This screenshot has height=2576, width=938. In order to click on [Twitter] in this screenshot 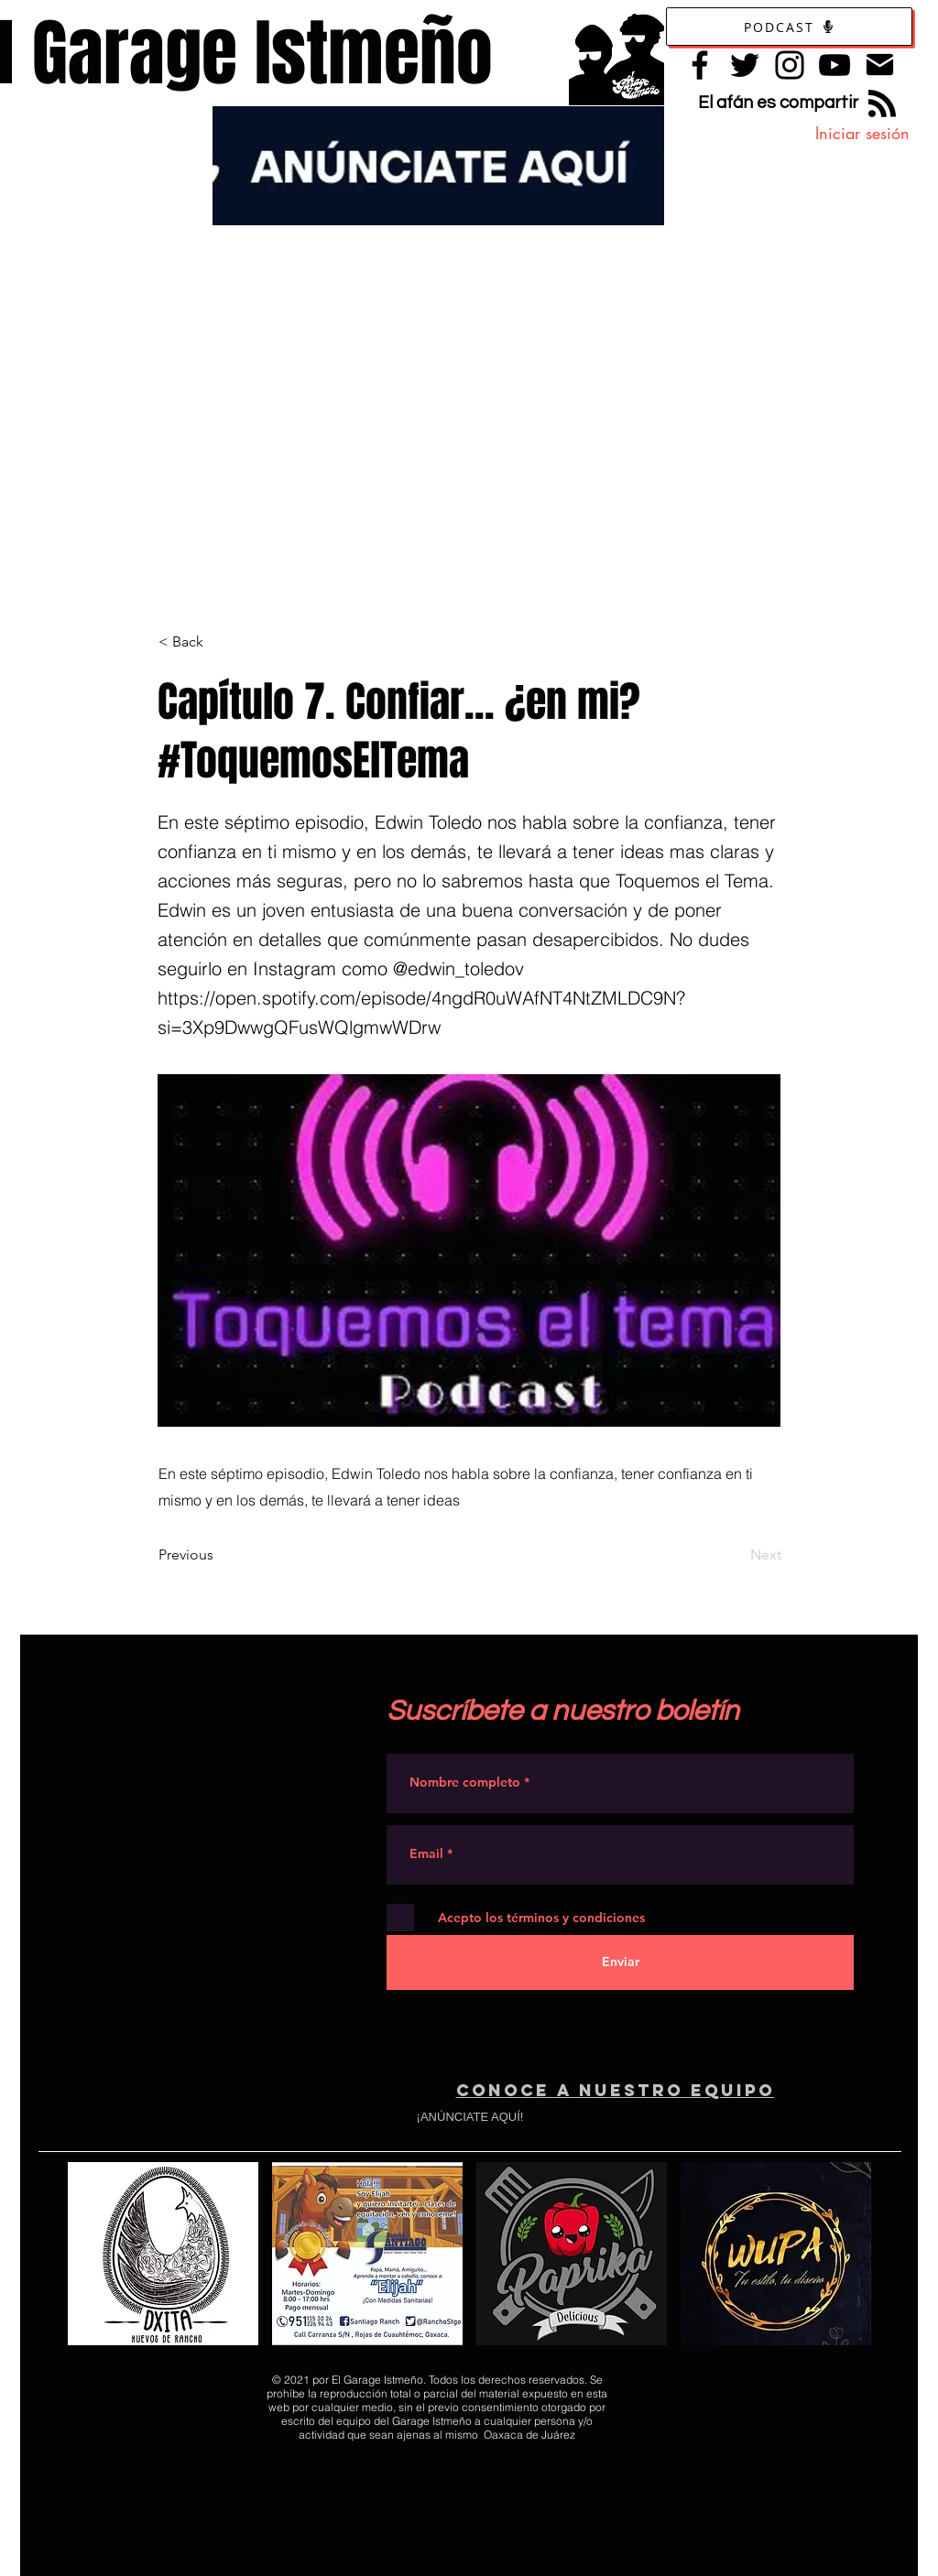, I will do `click(744, 65)`.